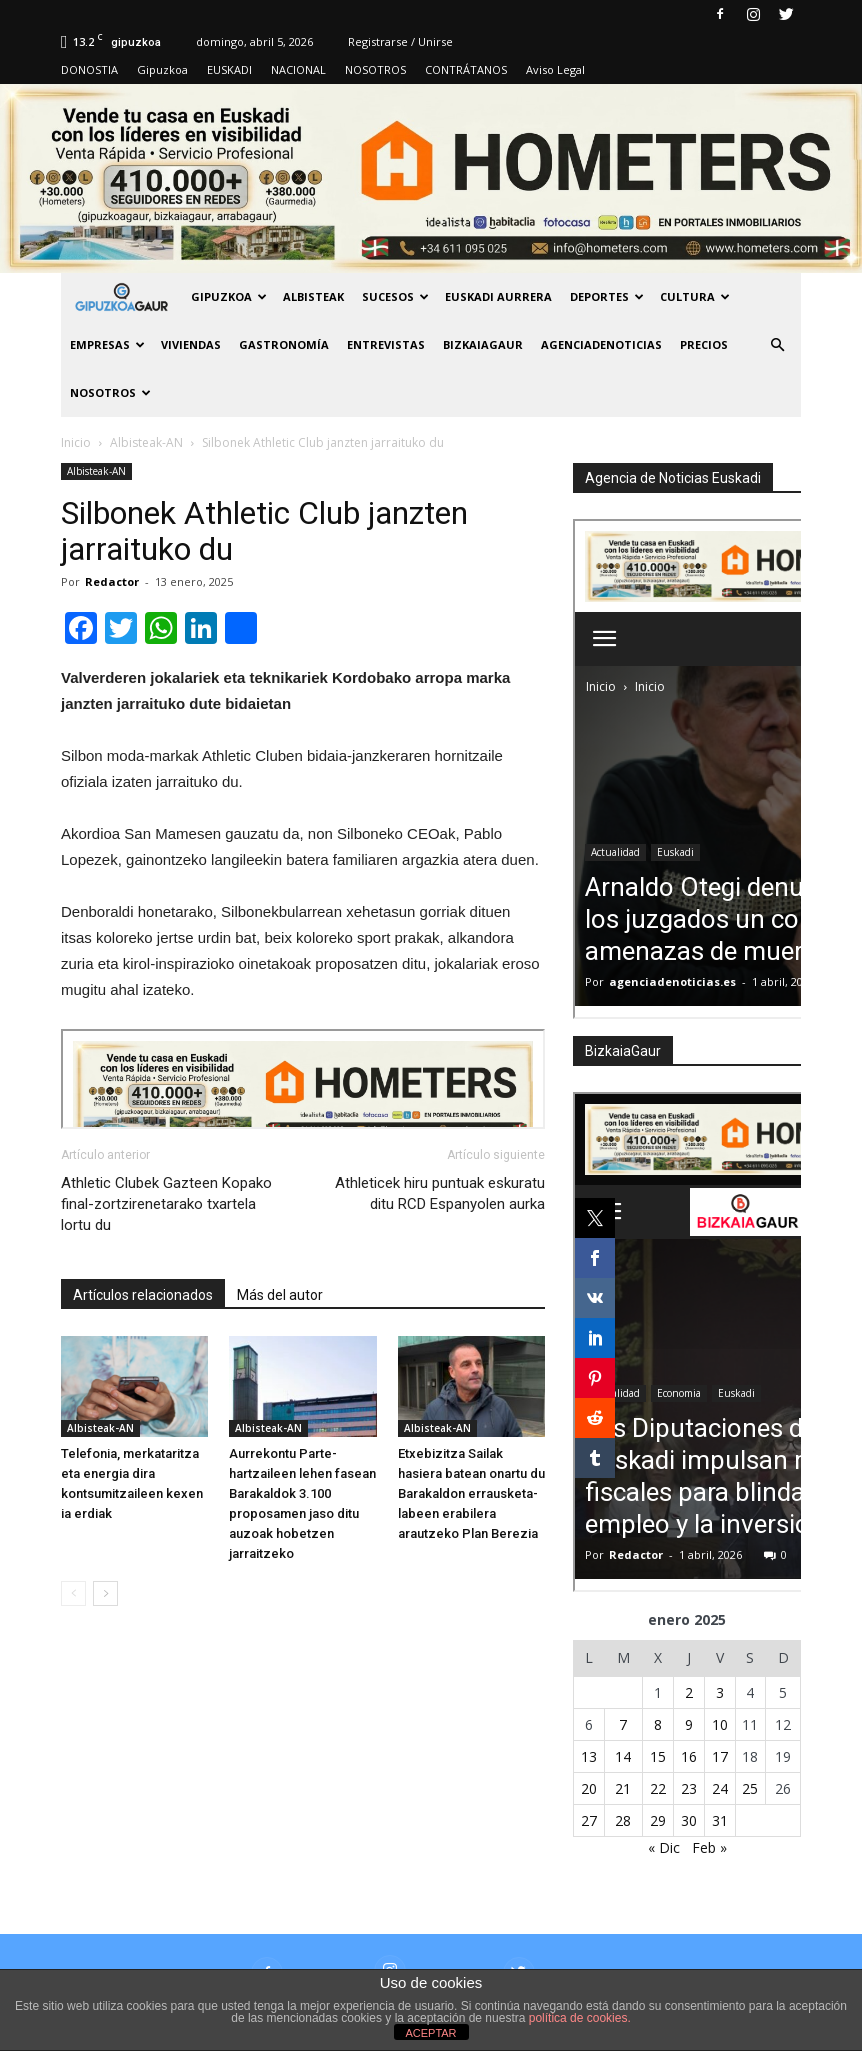 The width and height of the screenshot is (862, 2051). What do you see at coordinates (375, 69) in the screenshot?
I see `NOSOTROS` at bounding box center [375, 69].